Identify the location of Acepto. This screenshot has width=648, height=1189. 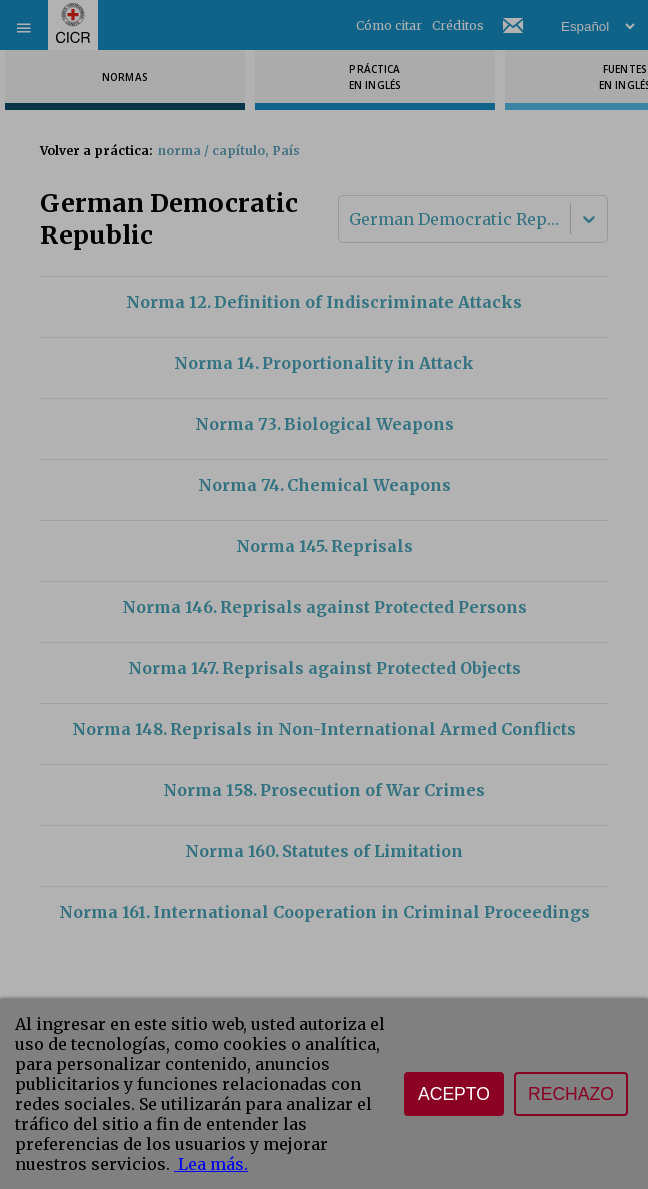
(454, 1094).